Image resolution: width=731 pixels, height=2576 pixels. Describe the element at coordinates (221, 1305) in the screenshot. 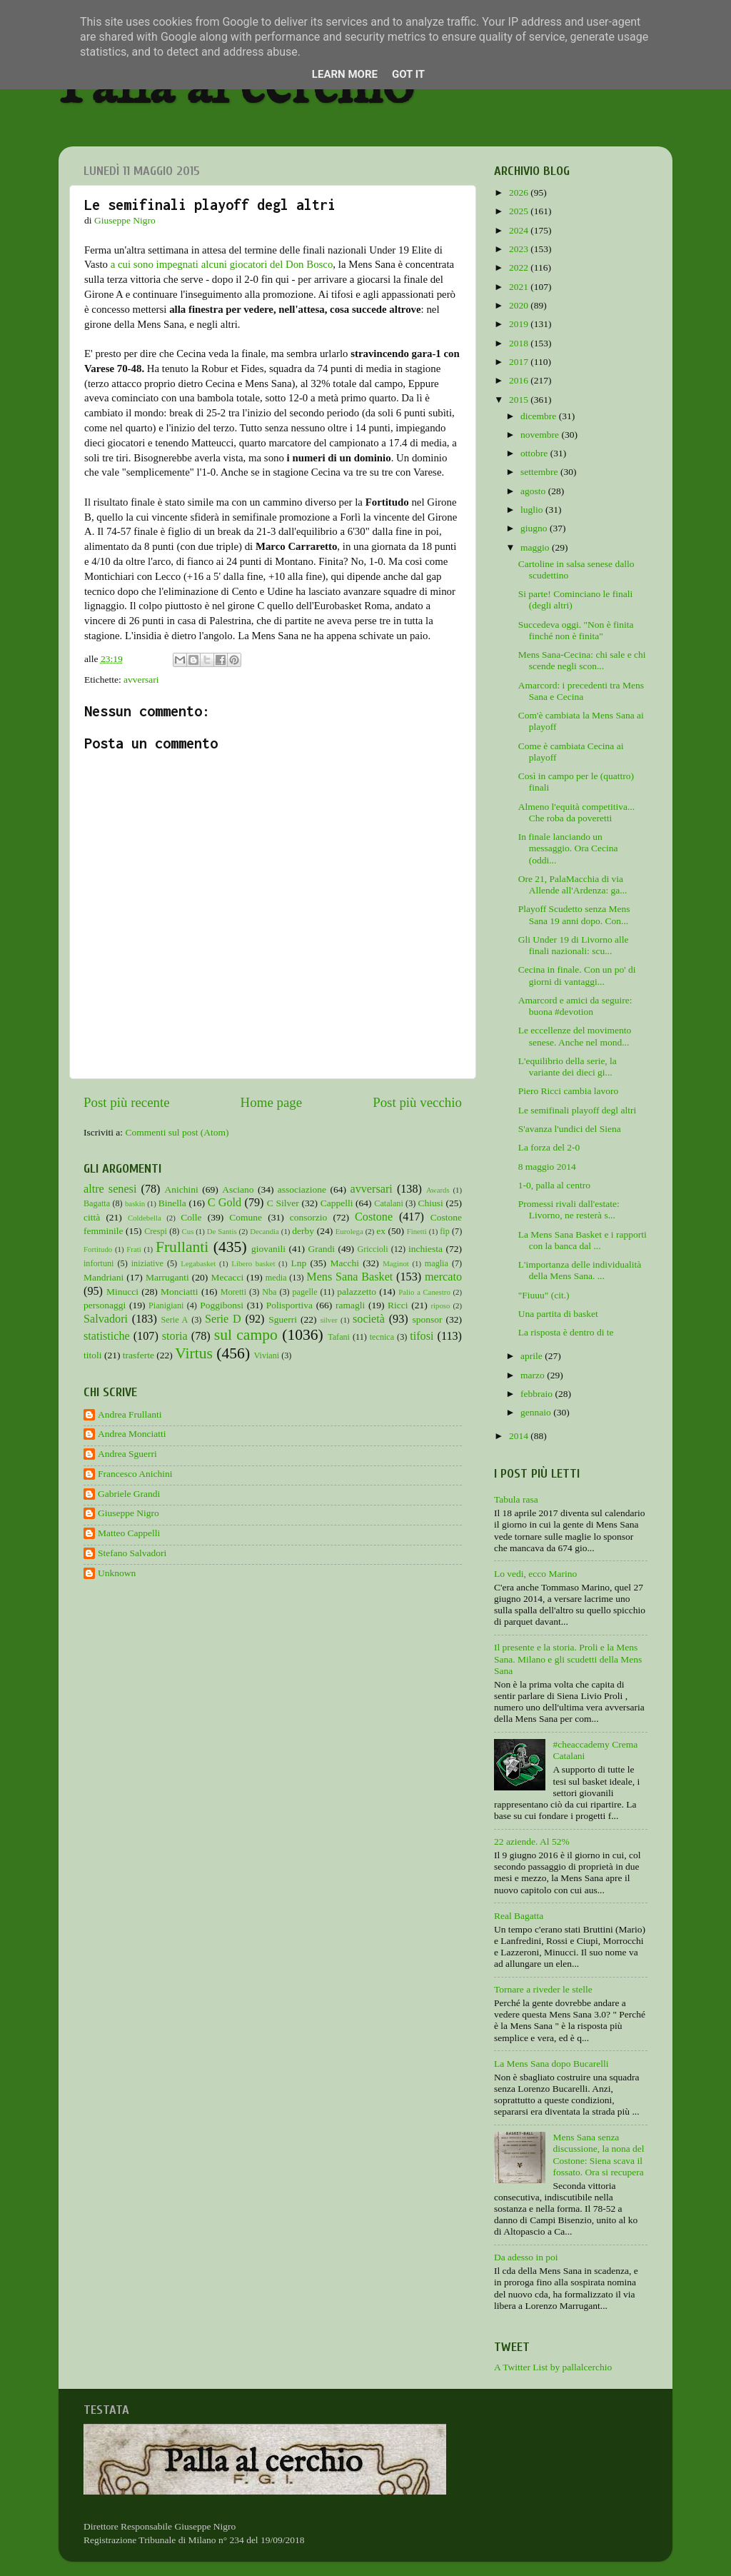

I see `Poggibonsi` at that location.